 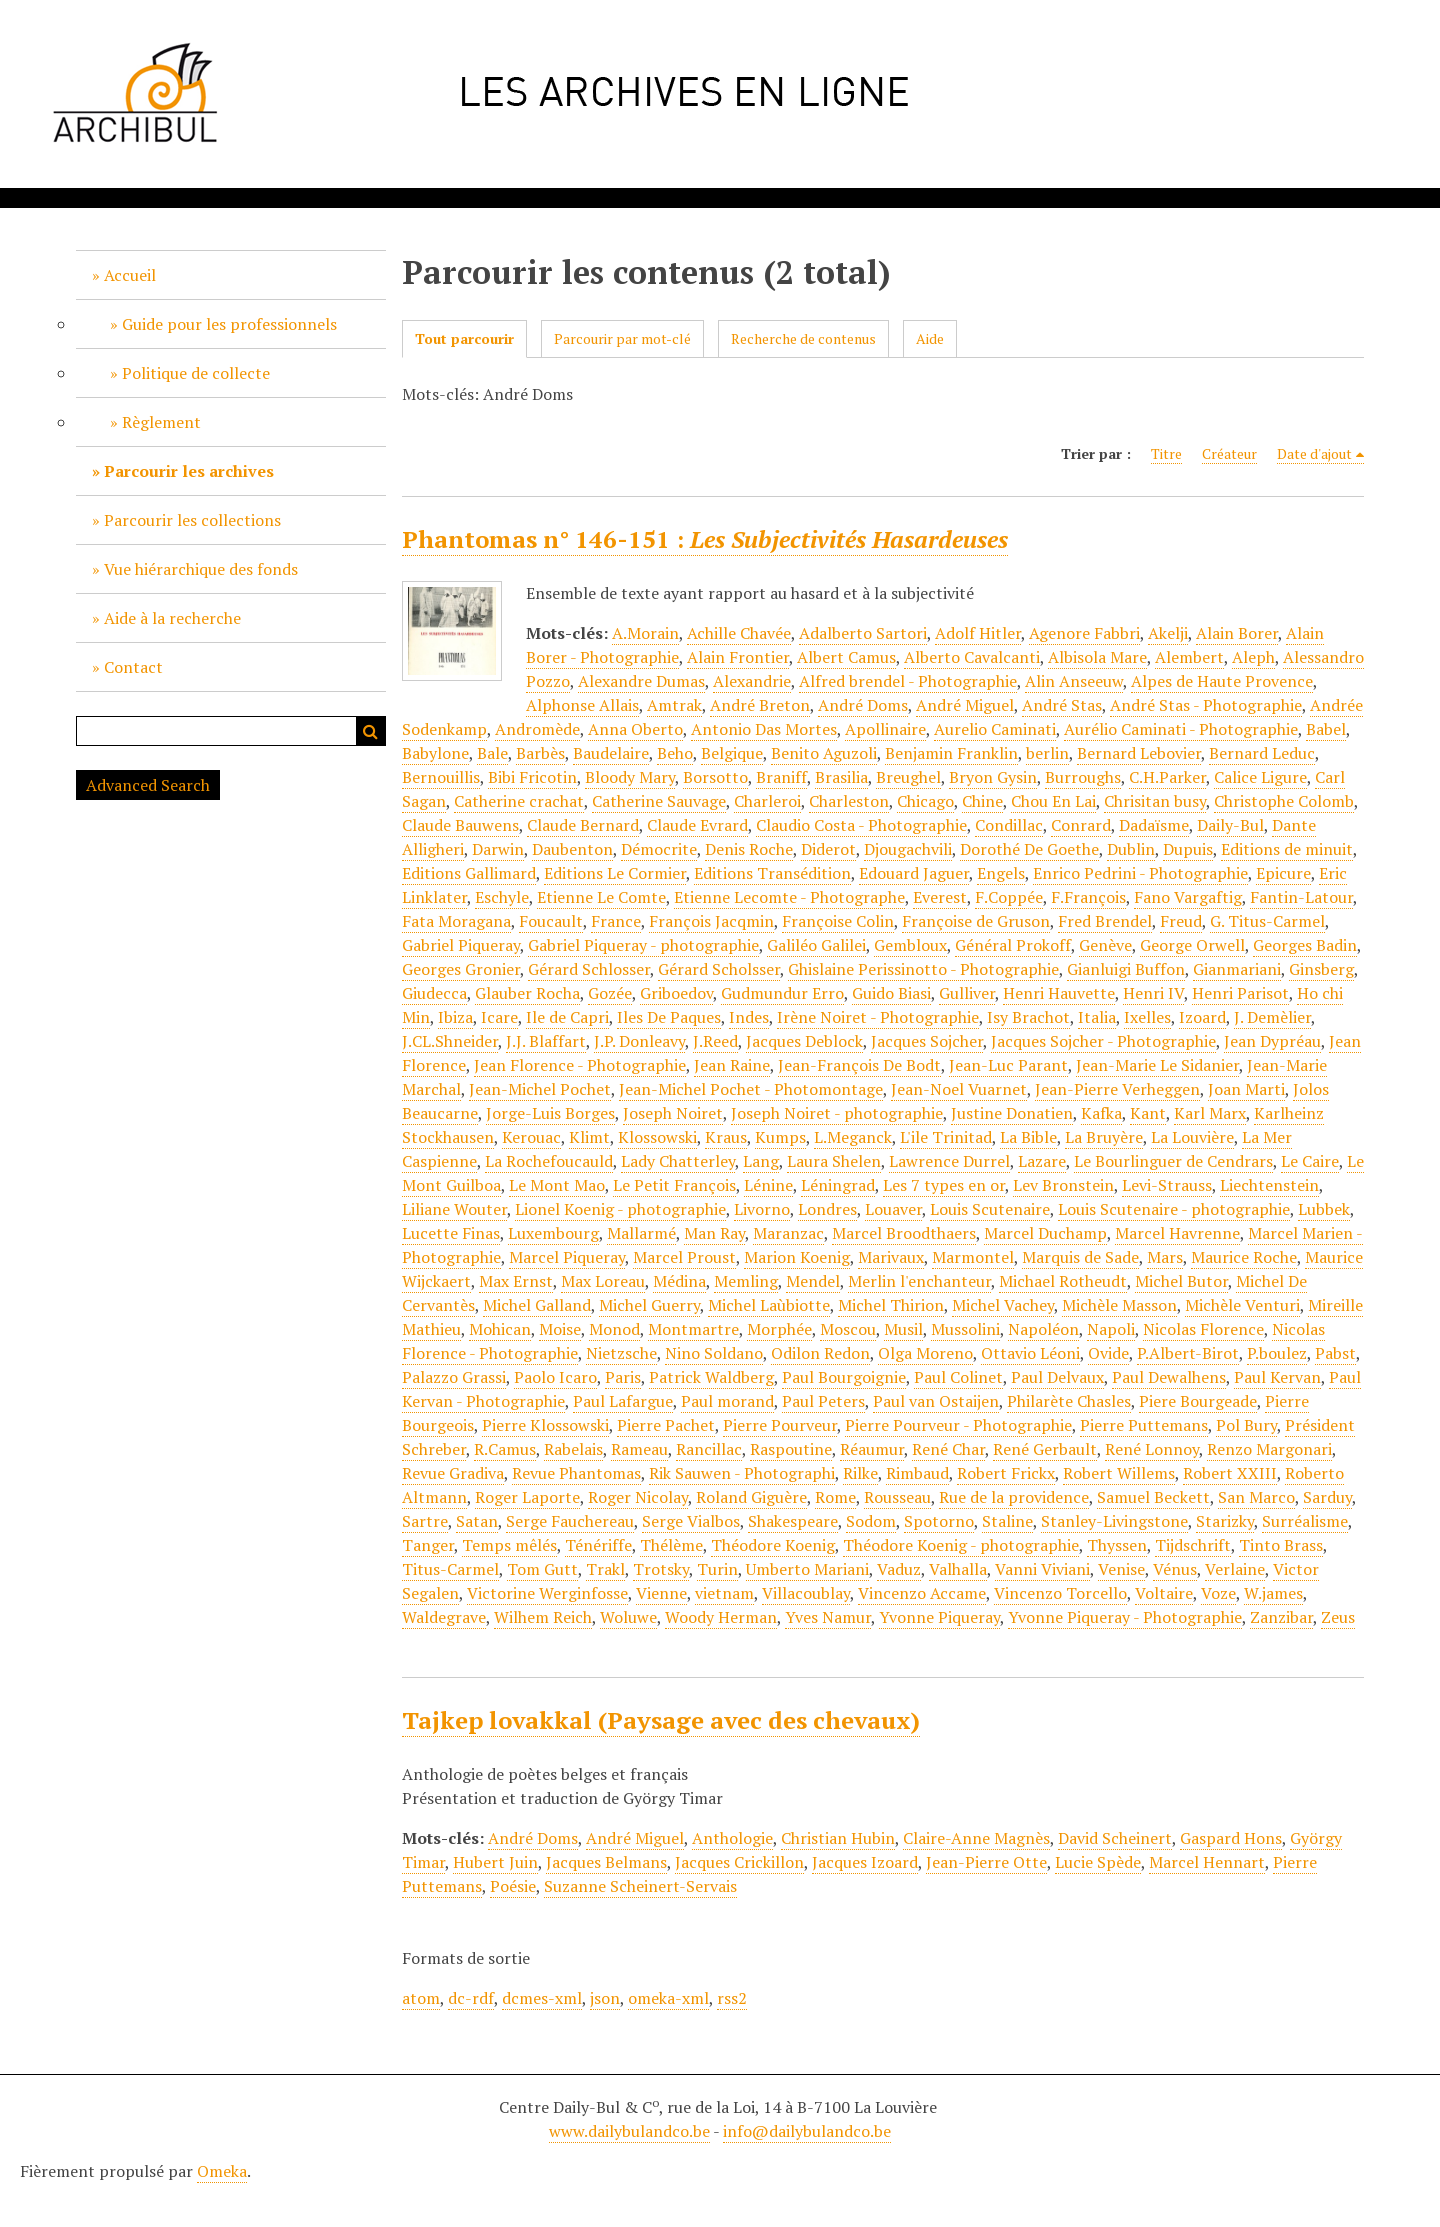 I want to click on Accueil, so click(x=130, y=275).